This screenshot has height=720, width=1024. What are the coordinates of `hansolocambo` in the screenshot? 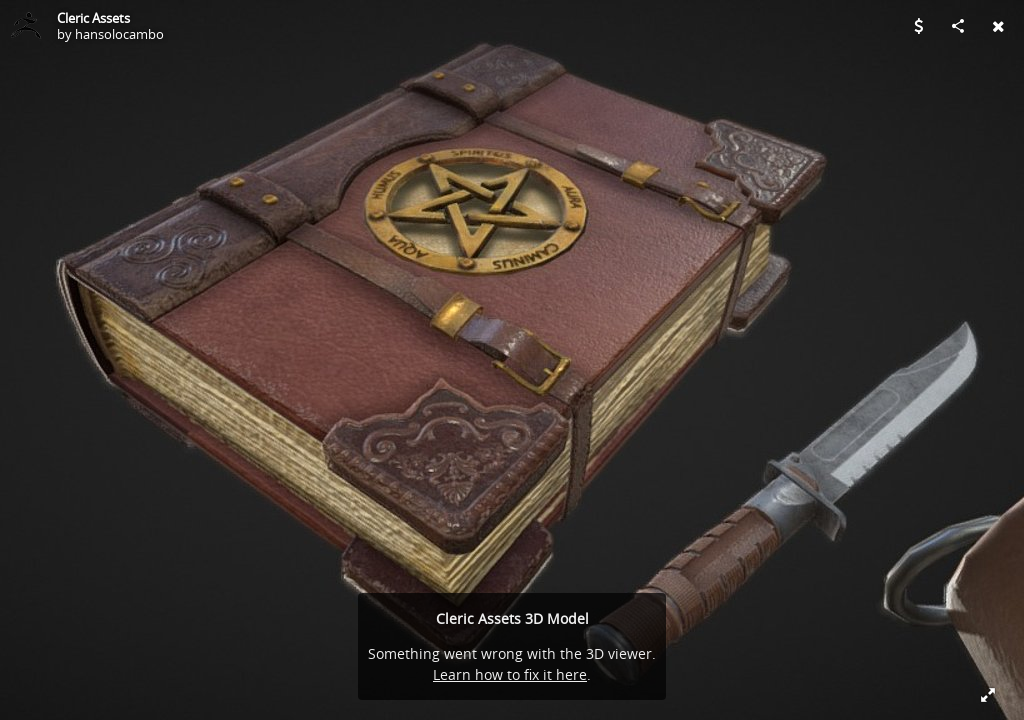 It's located at (119, 34).